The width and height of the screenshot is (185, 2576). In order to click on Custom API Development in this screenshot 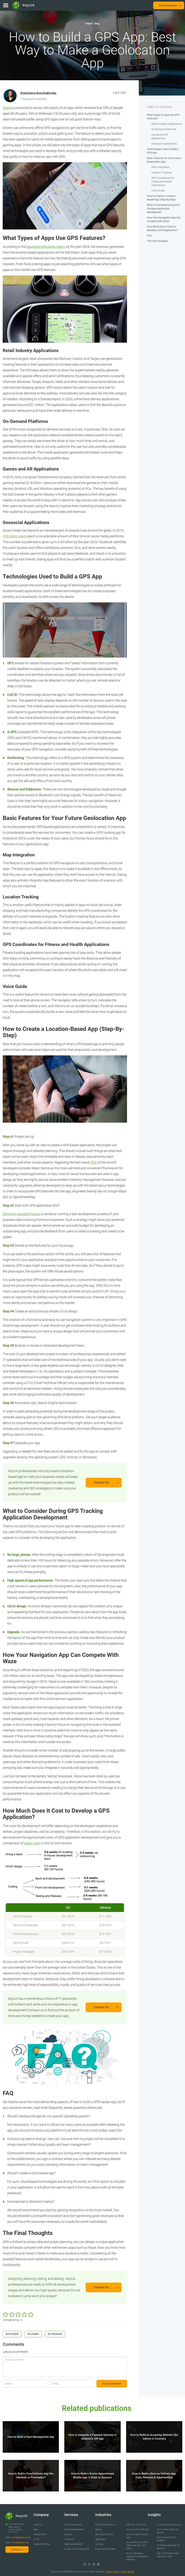, I will do `click(76, 2549)`.